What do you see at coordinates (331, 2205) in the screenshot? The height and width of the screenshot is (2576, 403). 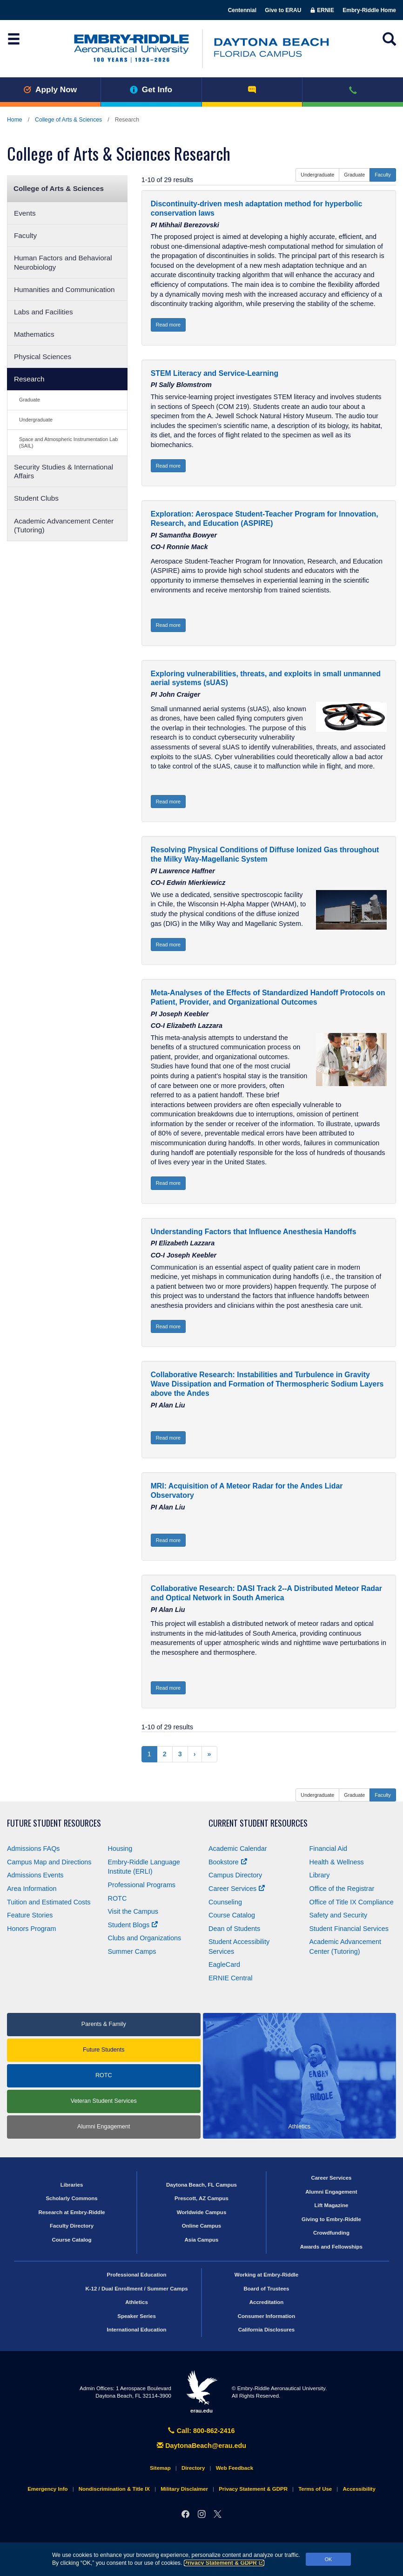 I see `Lift Magazine` at bounding box center [331, 2205].